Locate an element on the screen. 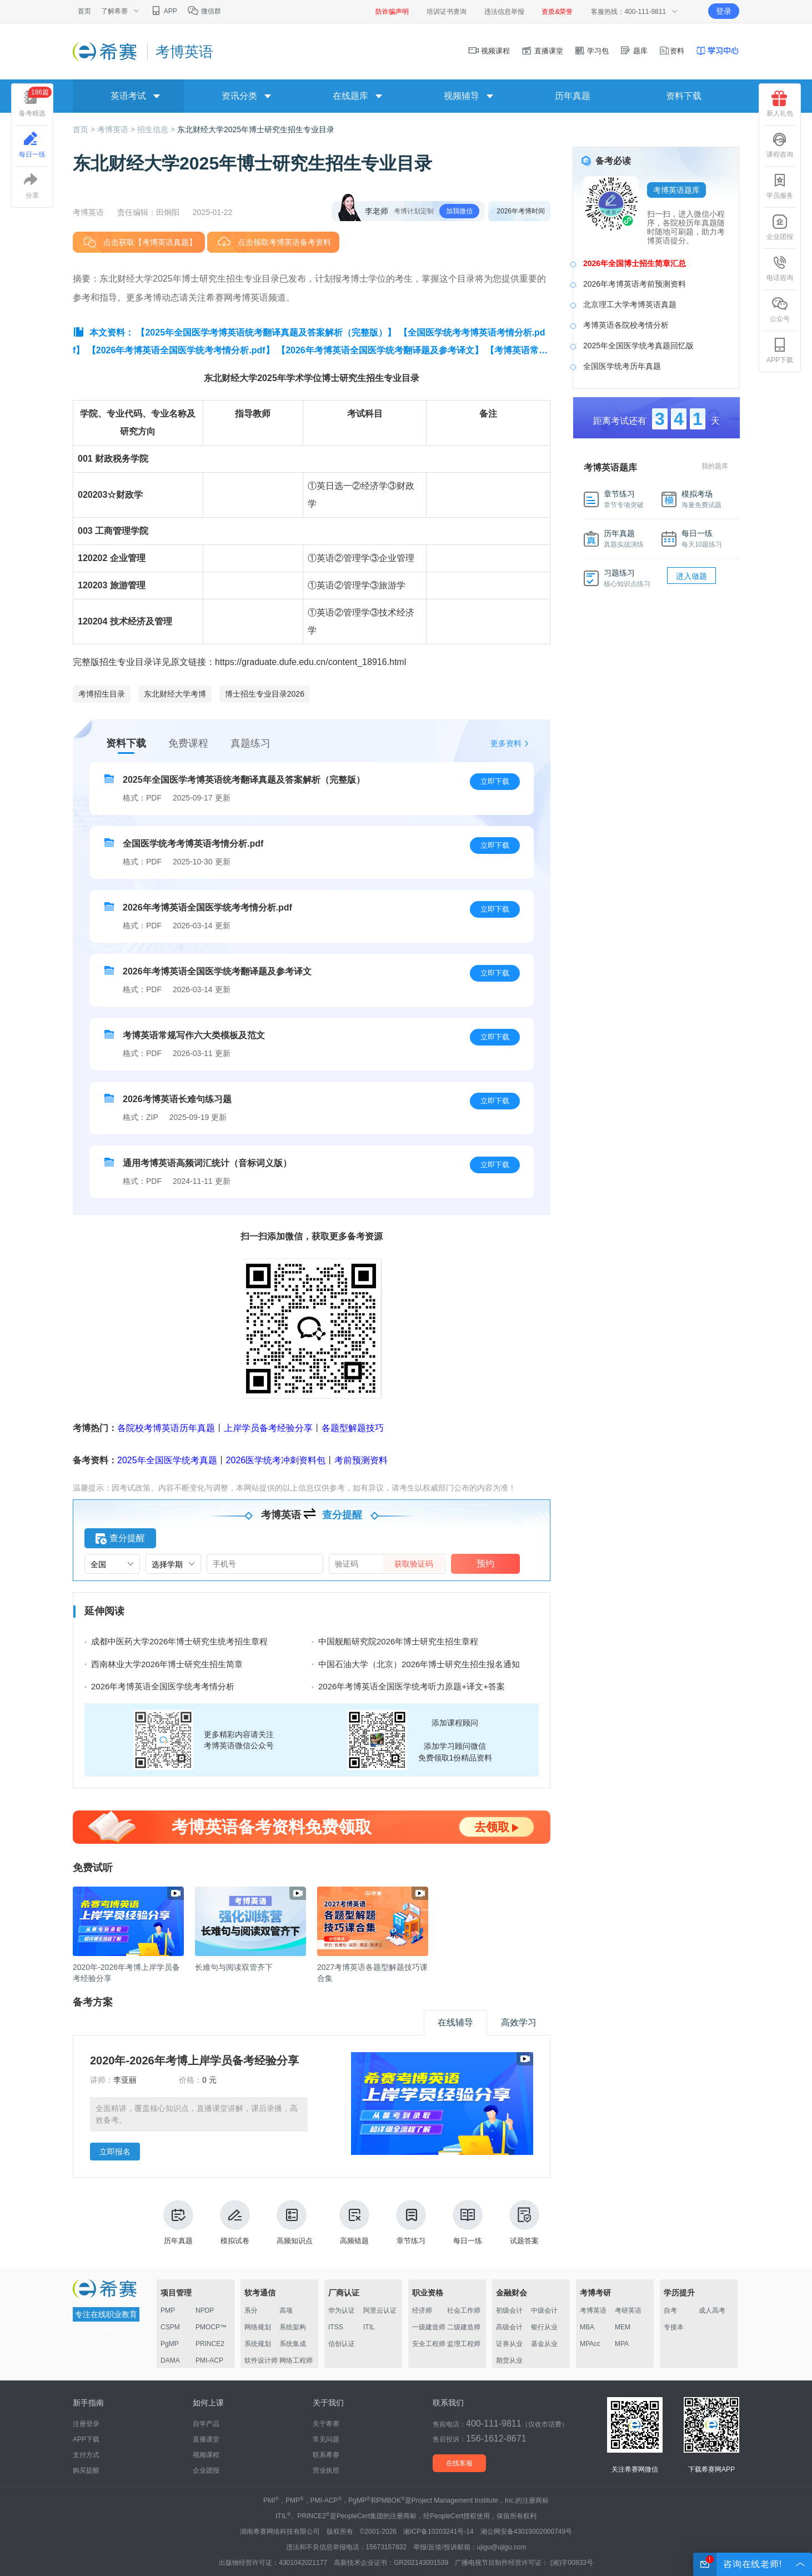 The image size is (812, 2576). 营业执照 is located at coordinates (326, 2470).